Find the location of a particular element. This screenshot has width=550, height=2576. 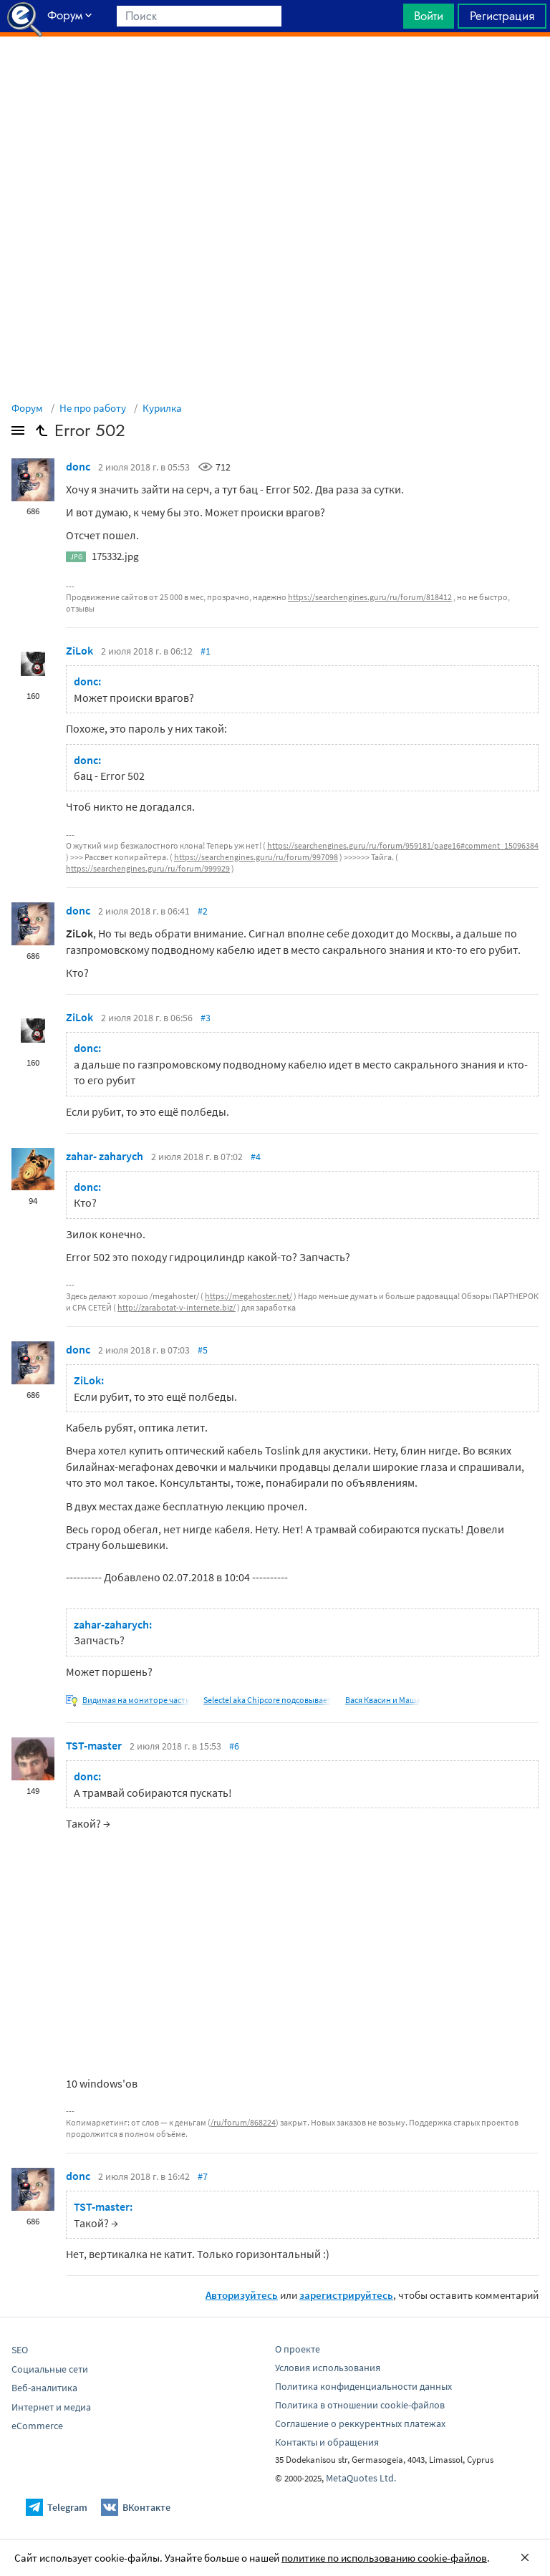

https://searchengines.guru/ru/forum/818412 is located at coordinates (370, 597).